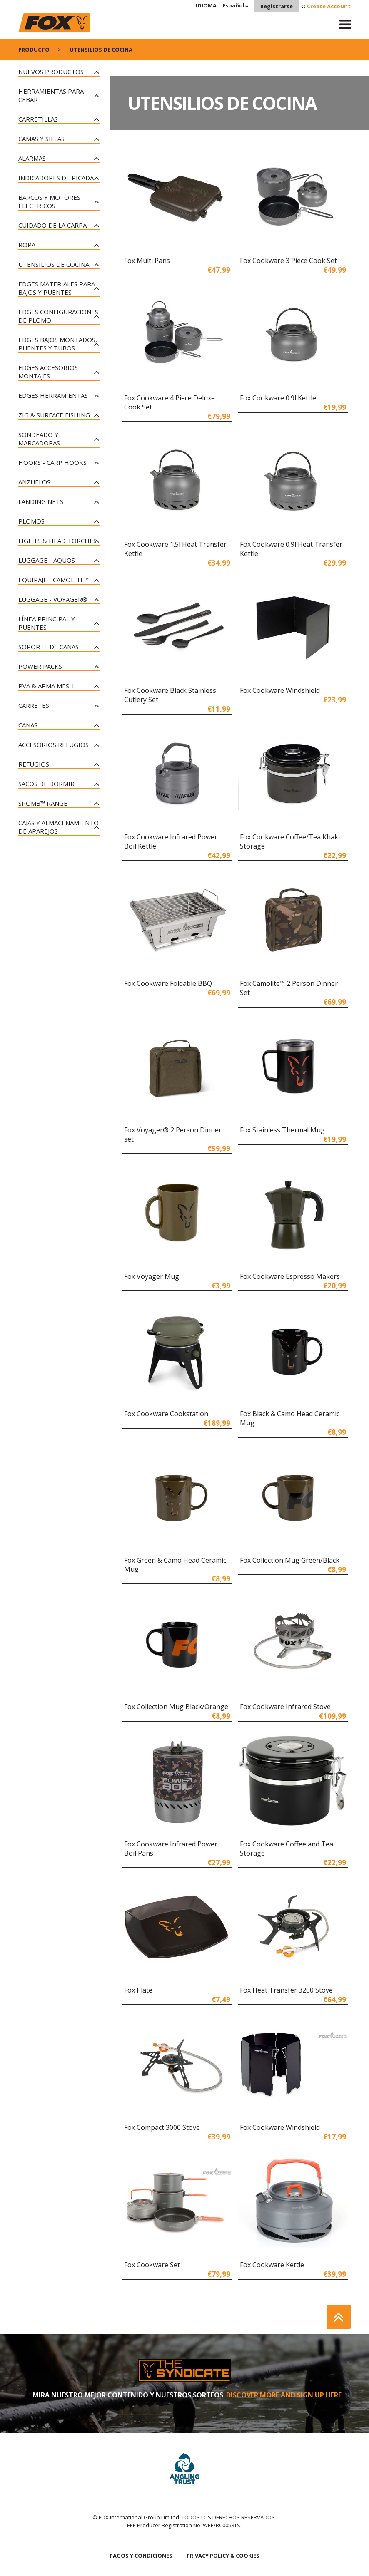 This screenshot has height=2576, width=369. Describe the element at coordinates (151, 1276) in the screenshot. I see `Fox Voyager Mug` at that location.